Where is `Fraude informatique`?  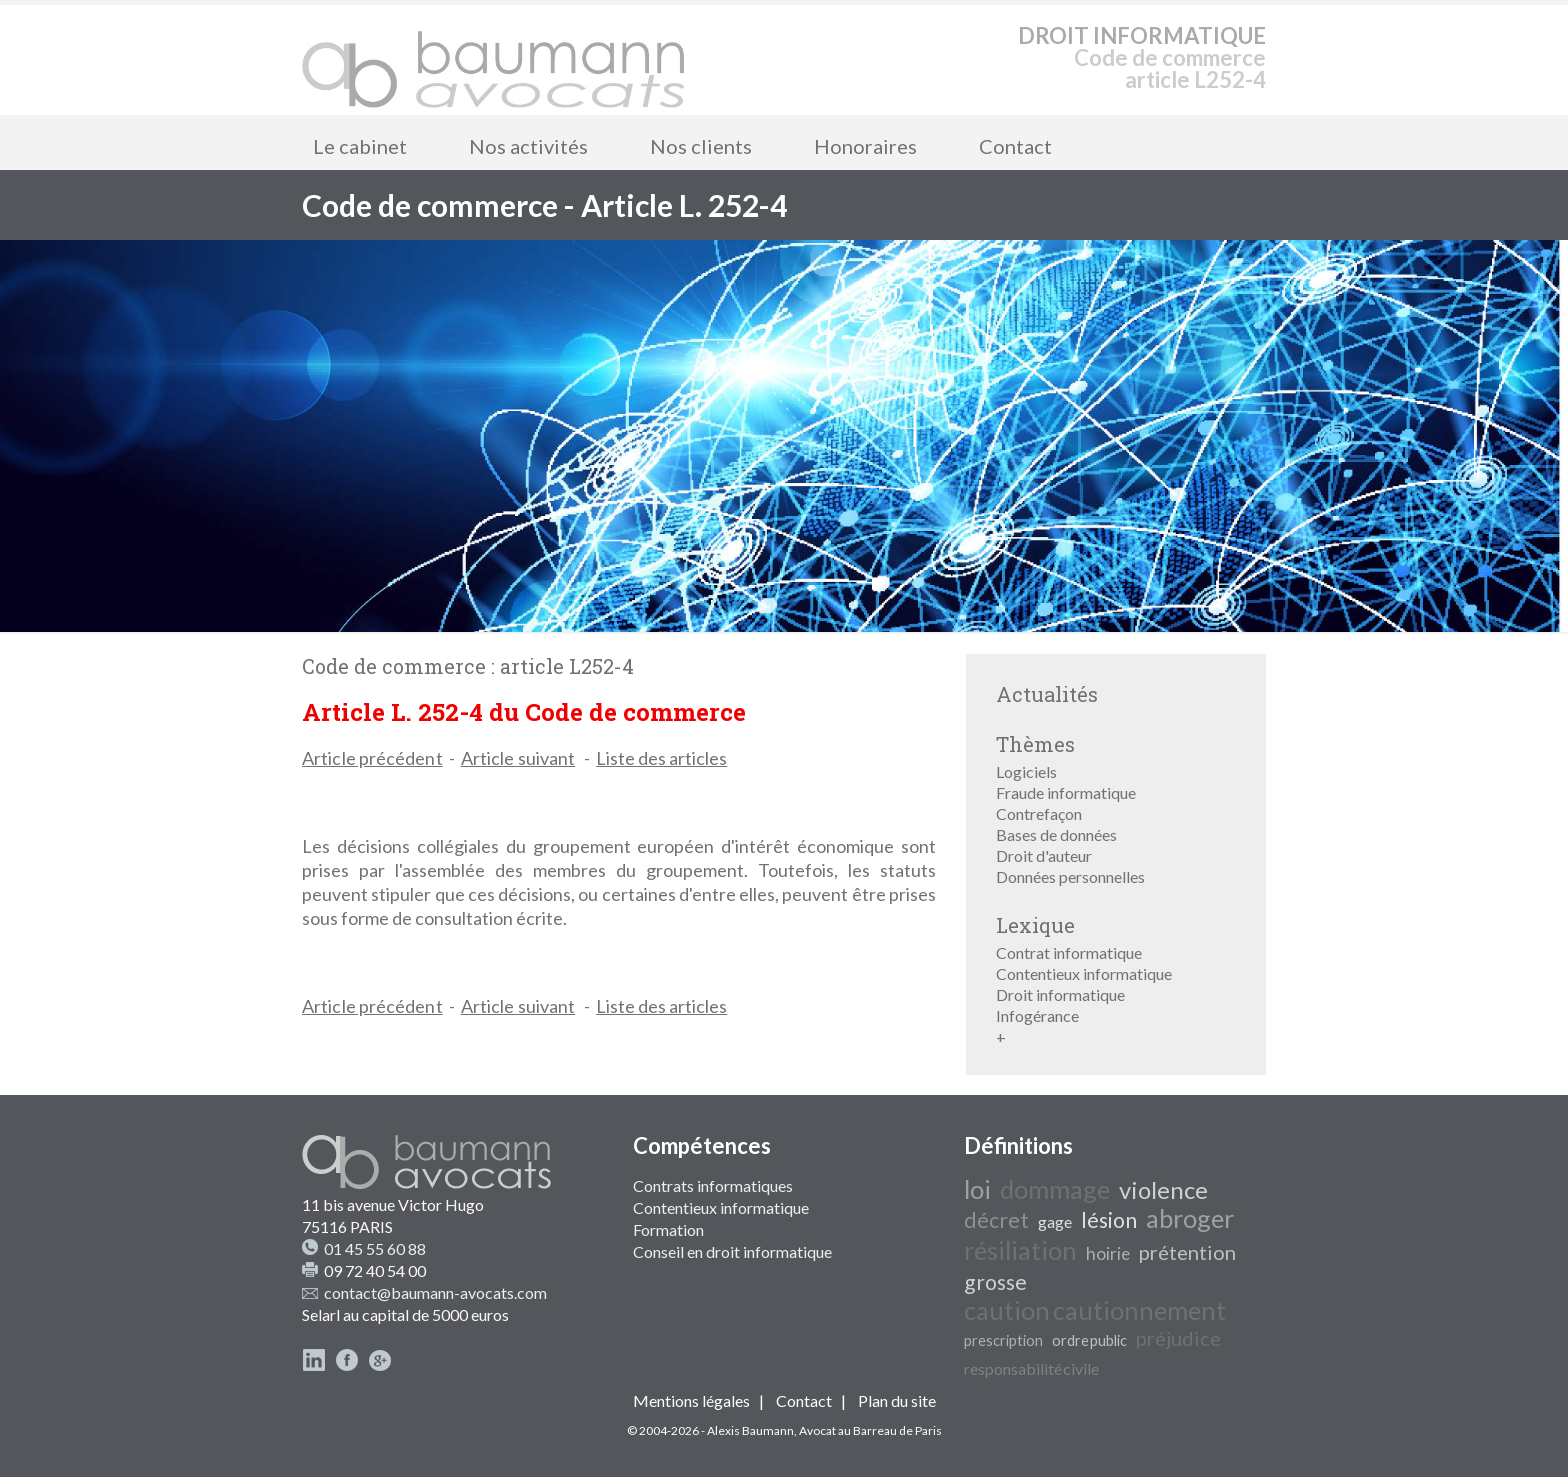
Fraude informatique is located at coordinates (1066, 792).